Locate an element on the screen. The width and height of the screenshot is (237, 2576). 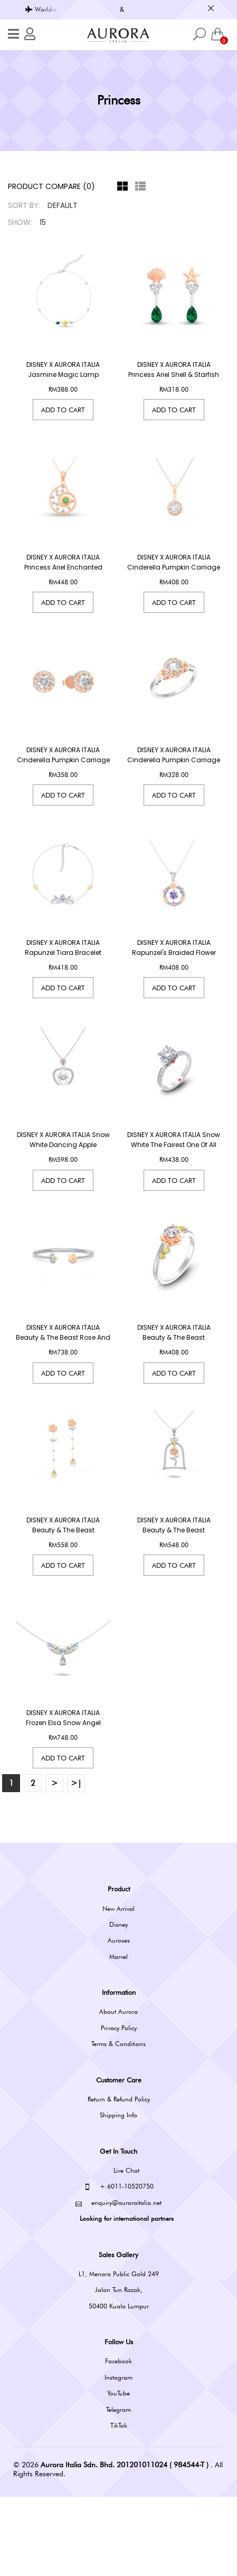
TikTok is located at coordinates (118, 2504).